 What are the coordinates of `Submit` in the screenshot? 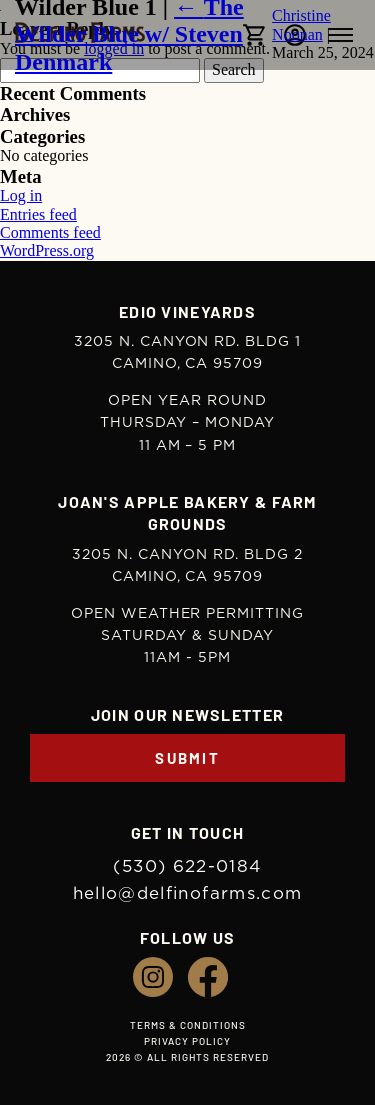 It's located at (187, 758).